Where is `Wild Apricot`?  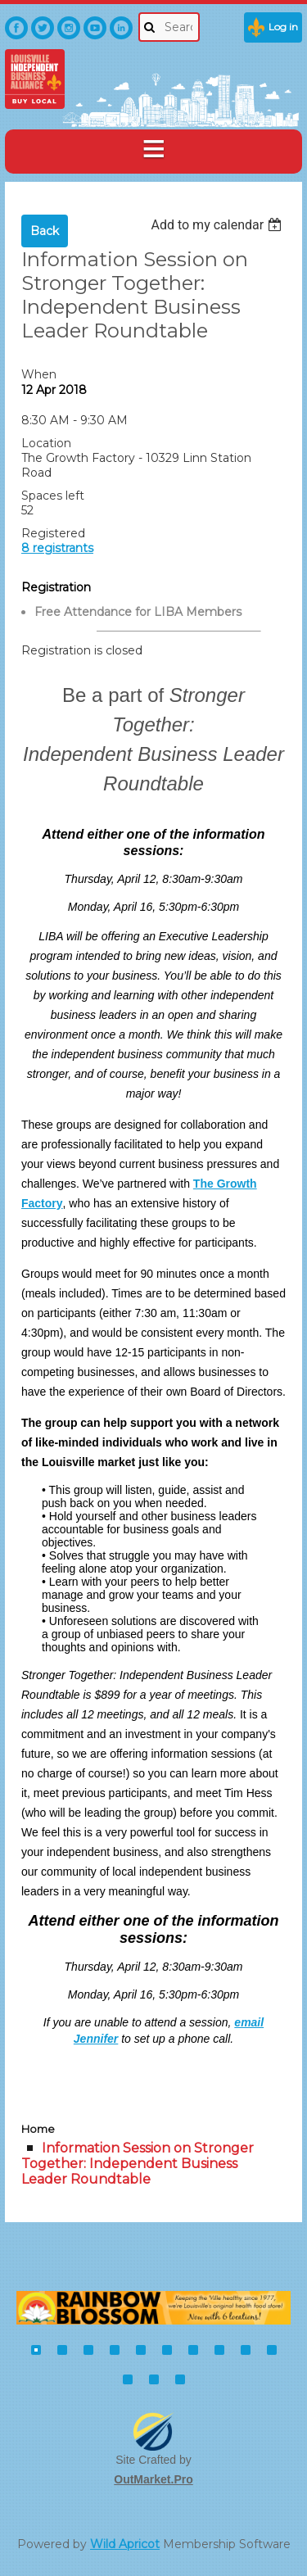 Wild Apricot is located at coordinates (125, 2544).